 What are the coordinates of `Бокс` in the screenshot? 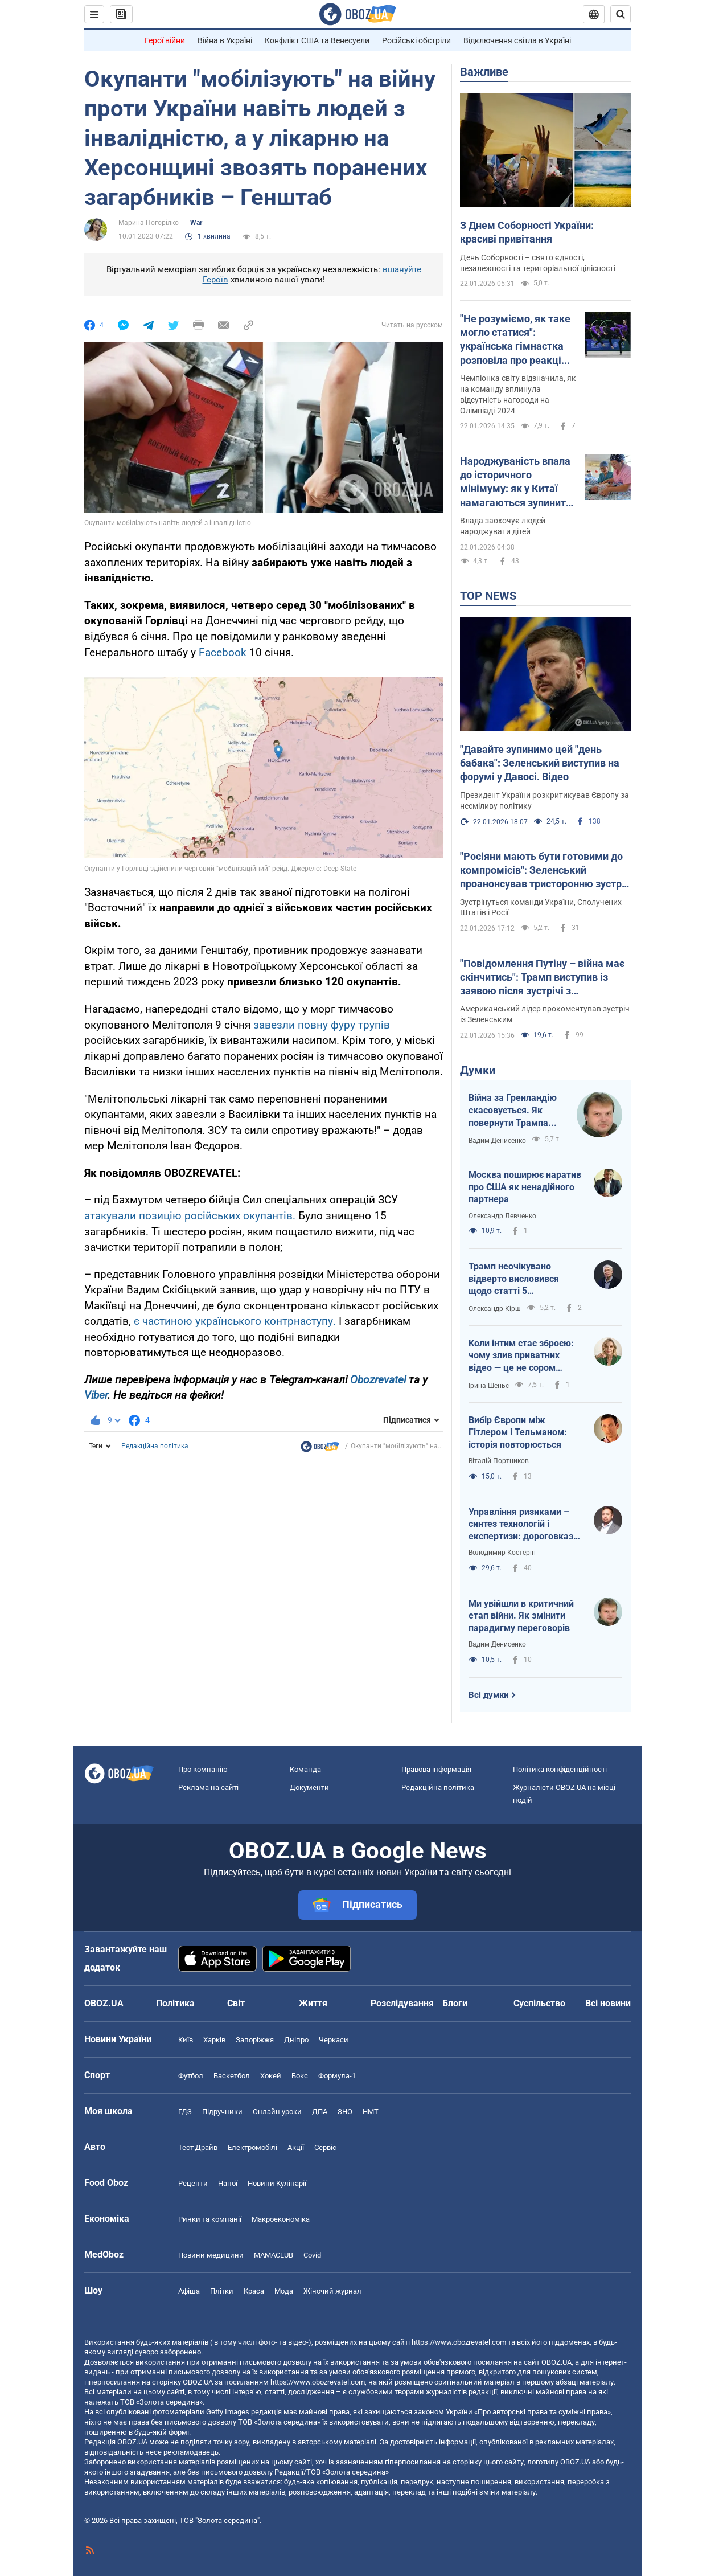 It's located at (299, 2075).